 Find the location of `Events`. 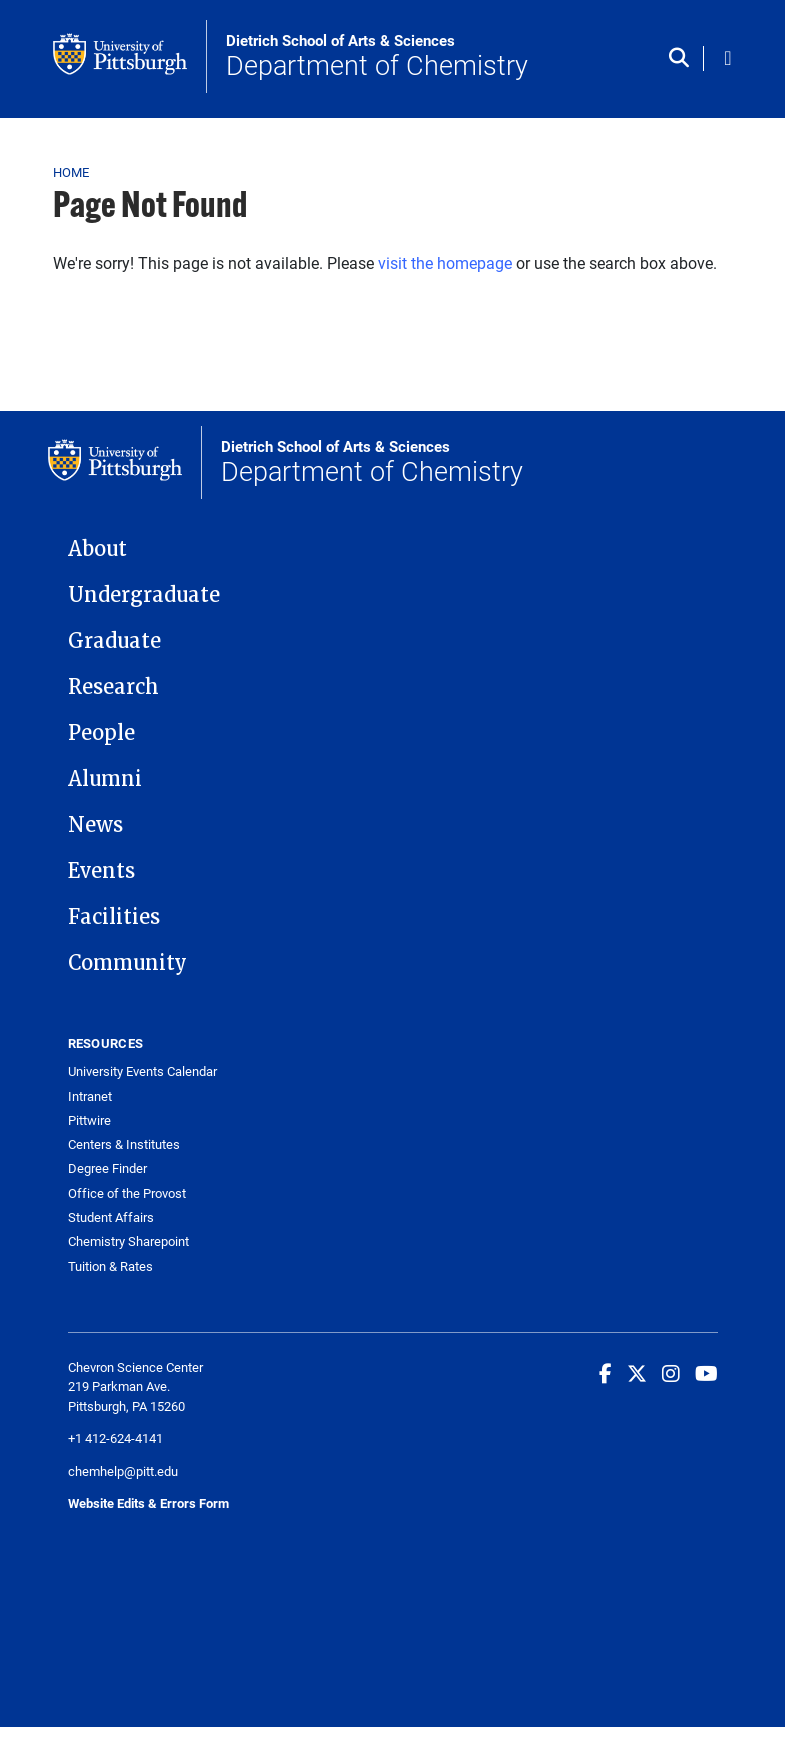

Events is located at coordinates (101, 871).